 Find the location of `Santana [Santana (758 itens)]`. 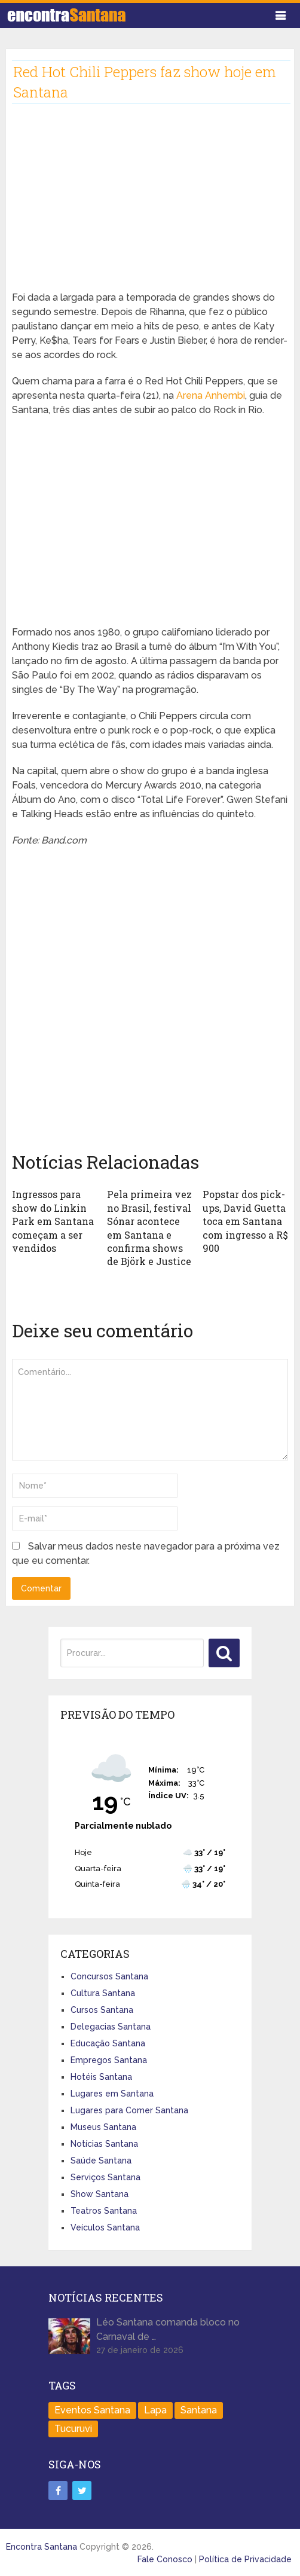

Santana [Santana (758 itens)] is located at coordinates (198, 2410).